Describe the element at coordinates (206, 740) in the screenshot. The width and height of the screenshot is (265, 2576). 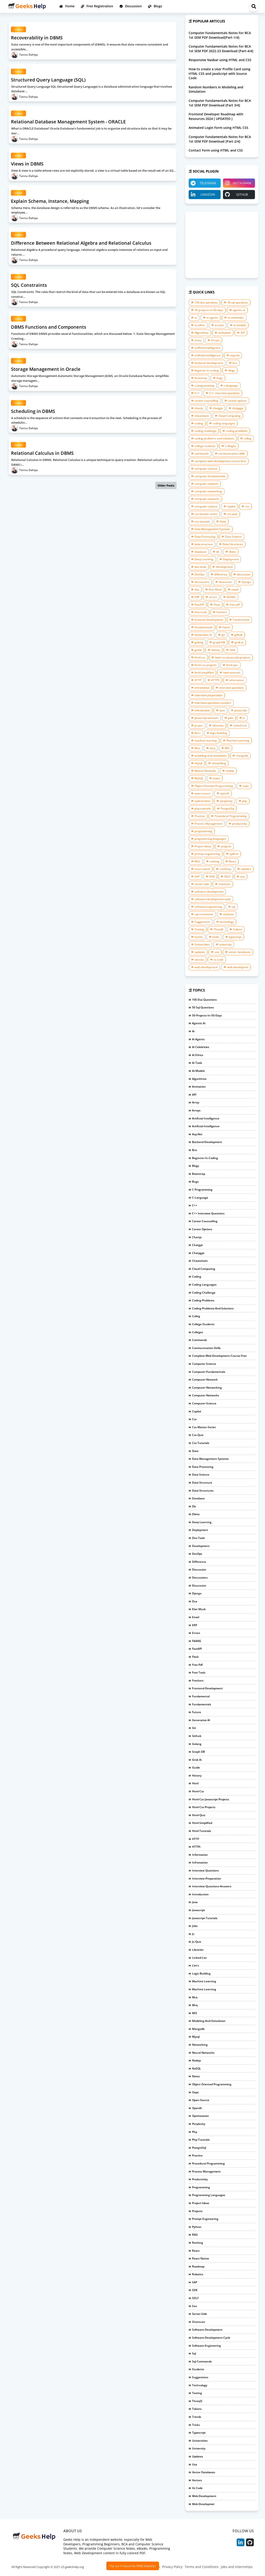
I see `machine learning` at that location.